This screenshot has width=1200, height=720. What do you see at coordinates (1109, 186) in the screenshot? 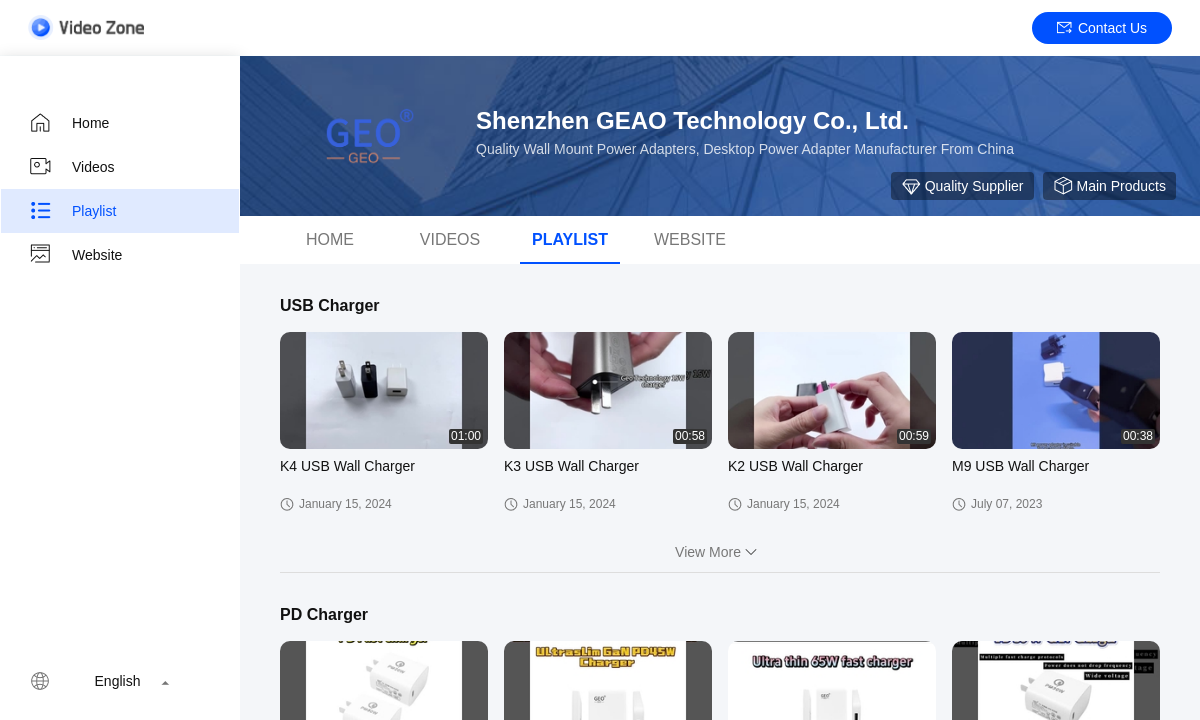
I see `Main Products` at bounding box center [1109, 186].